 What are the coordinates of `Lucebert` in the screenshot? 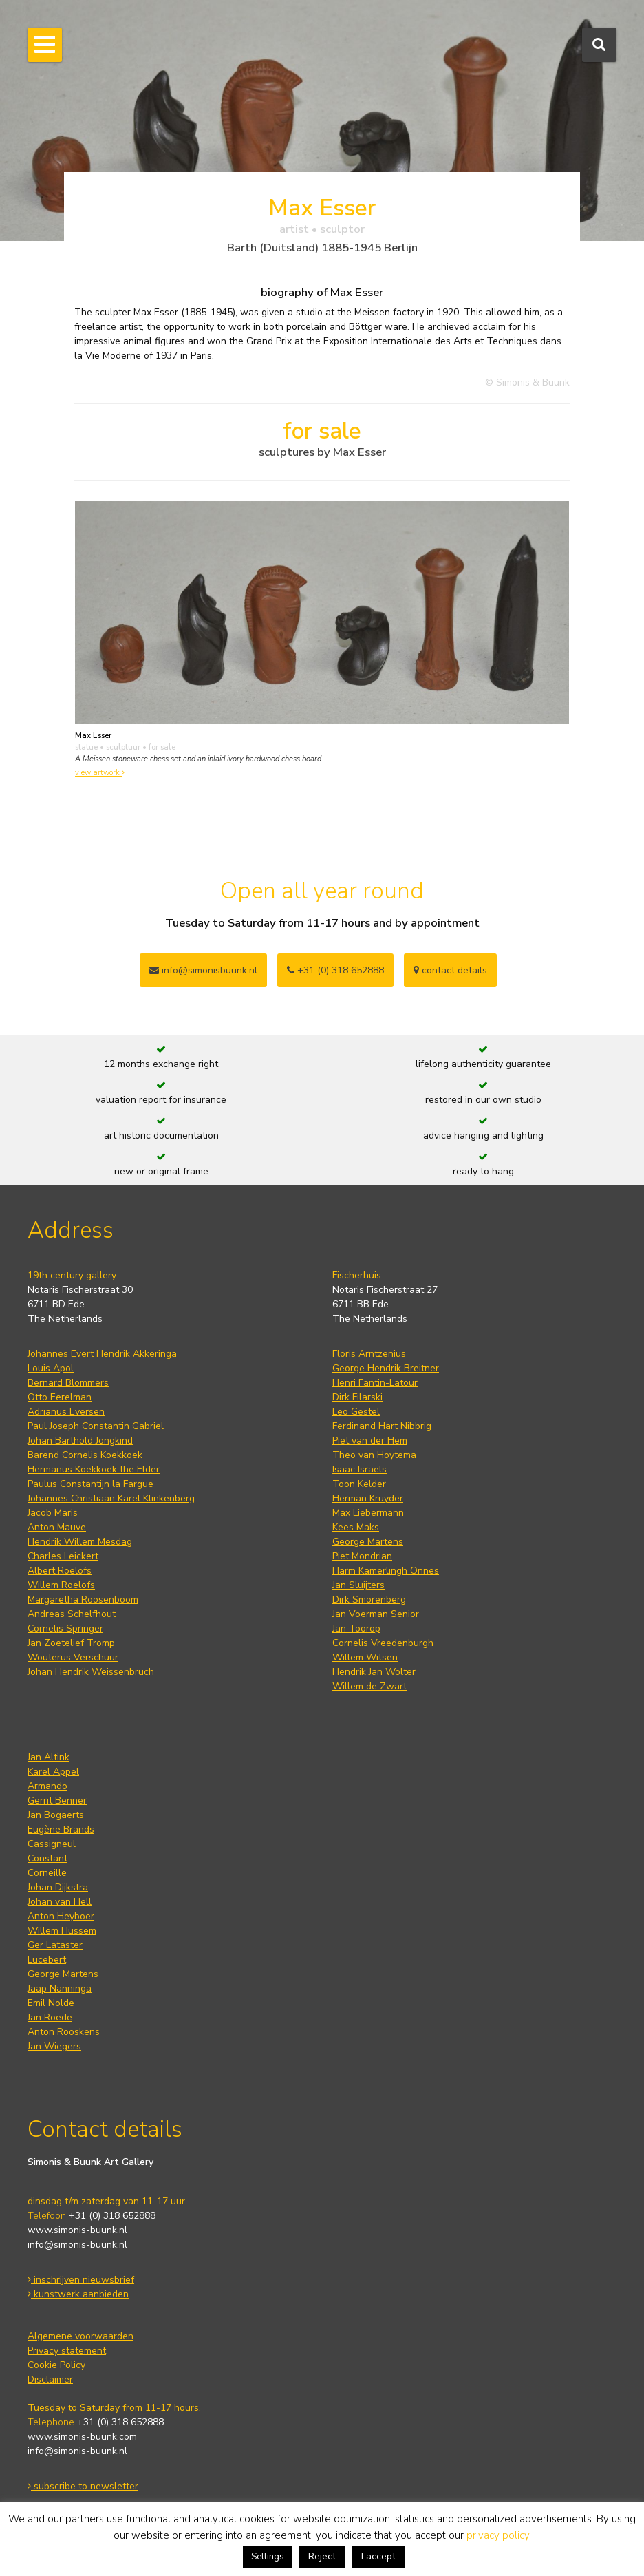 It's located at (47, 1959).